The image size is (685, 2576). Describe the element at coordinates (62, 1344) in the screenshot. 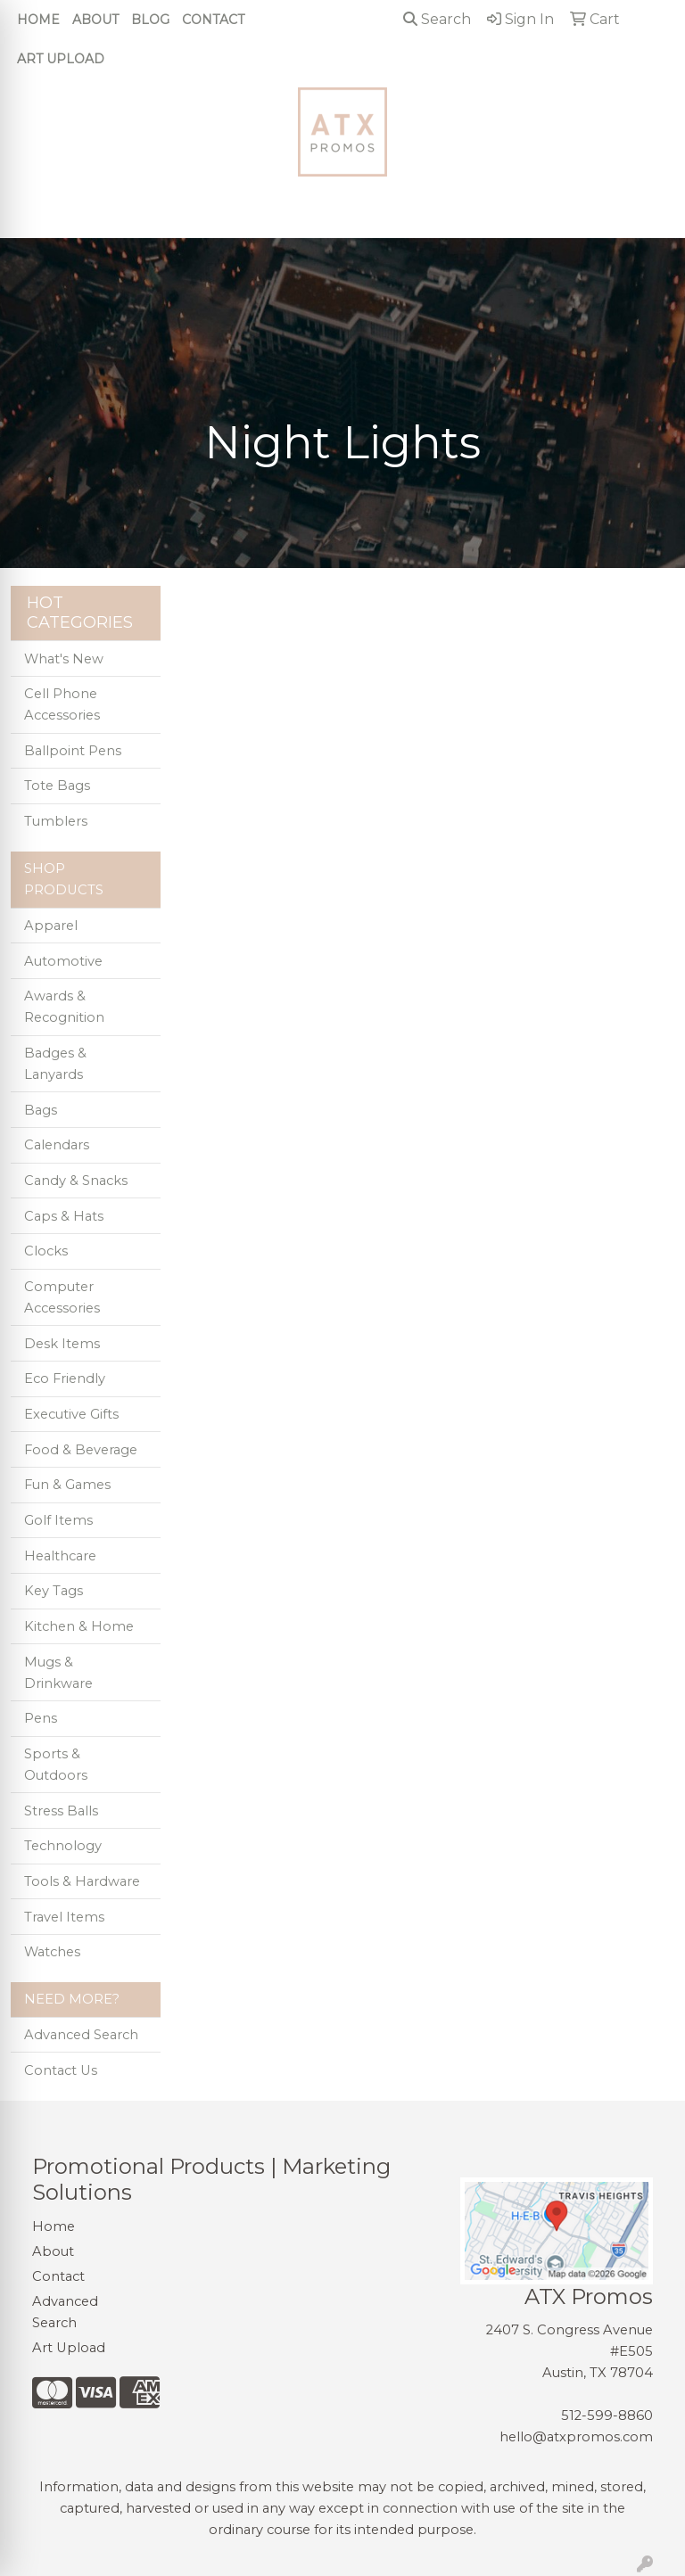

I see `Desk Items` at that location.